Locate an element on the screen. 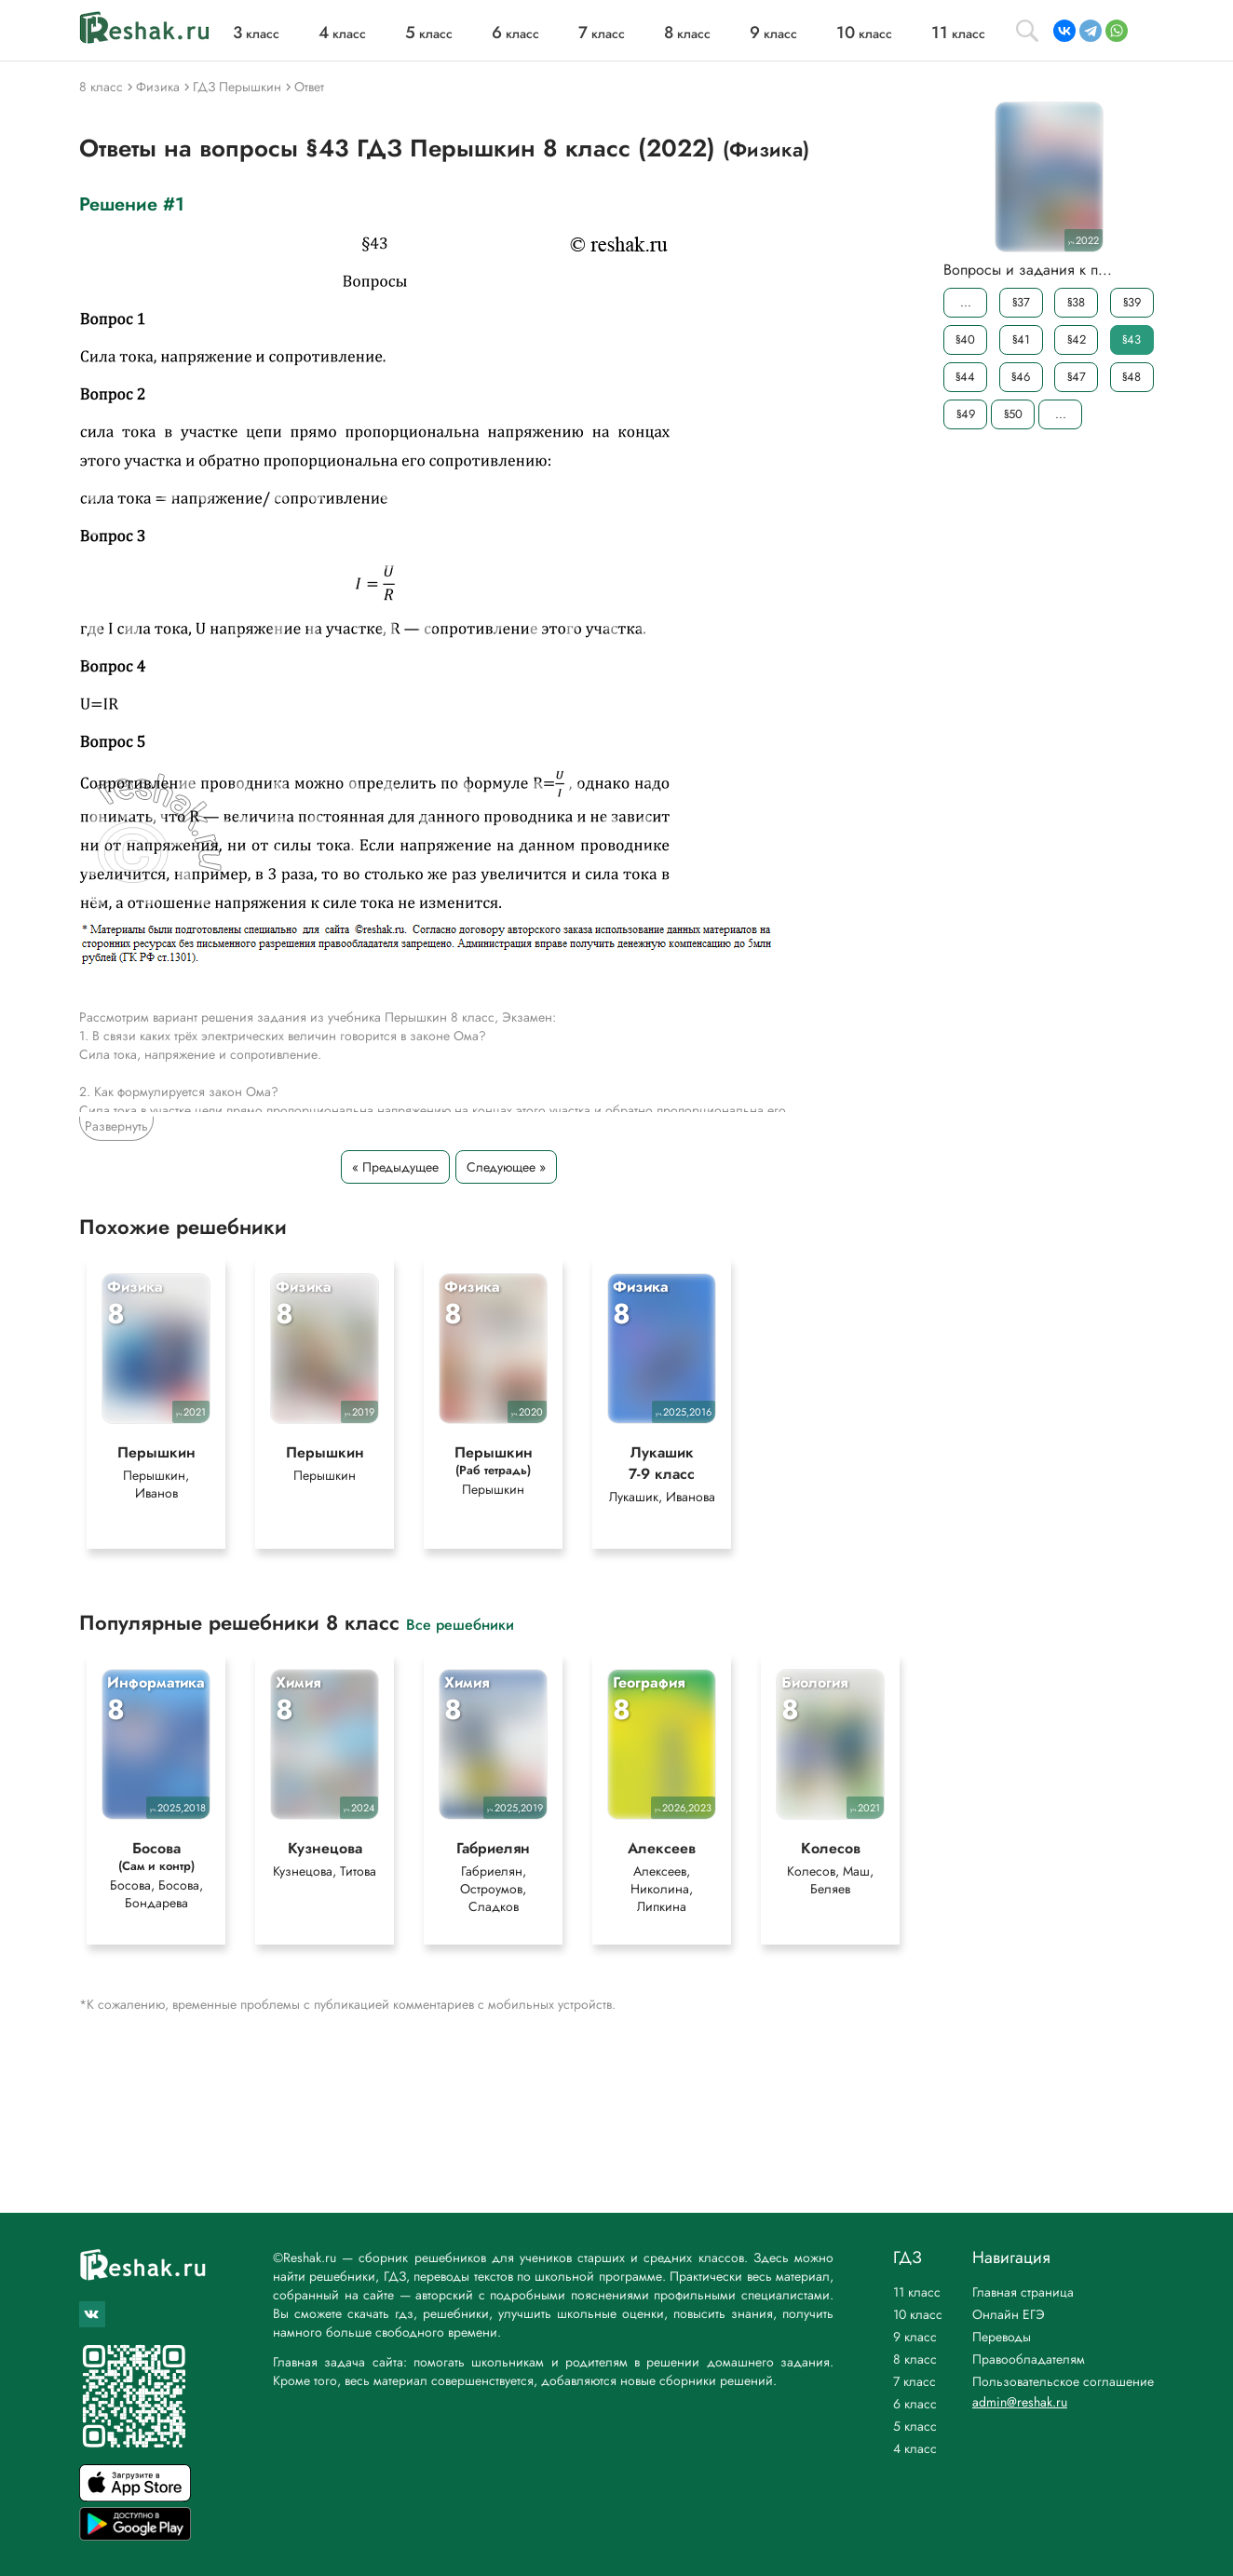 The height and width of the screenshot is (2576, 1233). ... is located at coordinates (965, 302).